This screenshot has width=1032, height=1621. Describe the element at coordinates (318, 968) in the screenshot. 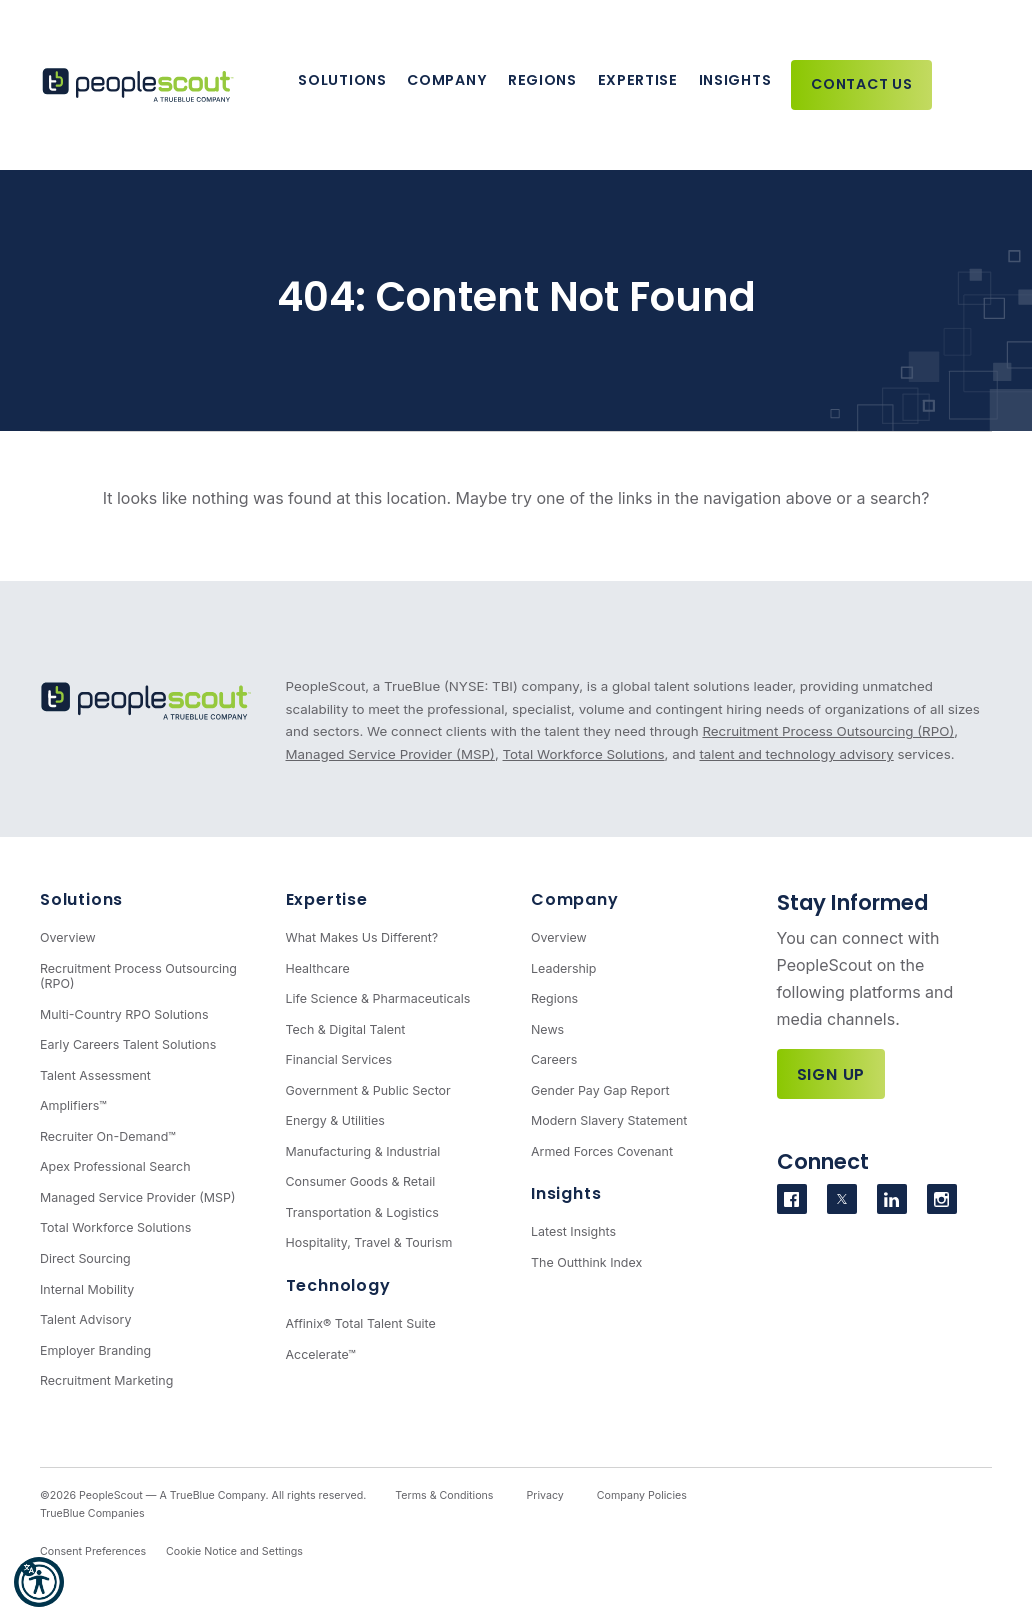

I see `Healthcare` at that location.